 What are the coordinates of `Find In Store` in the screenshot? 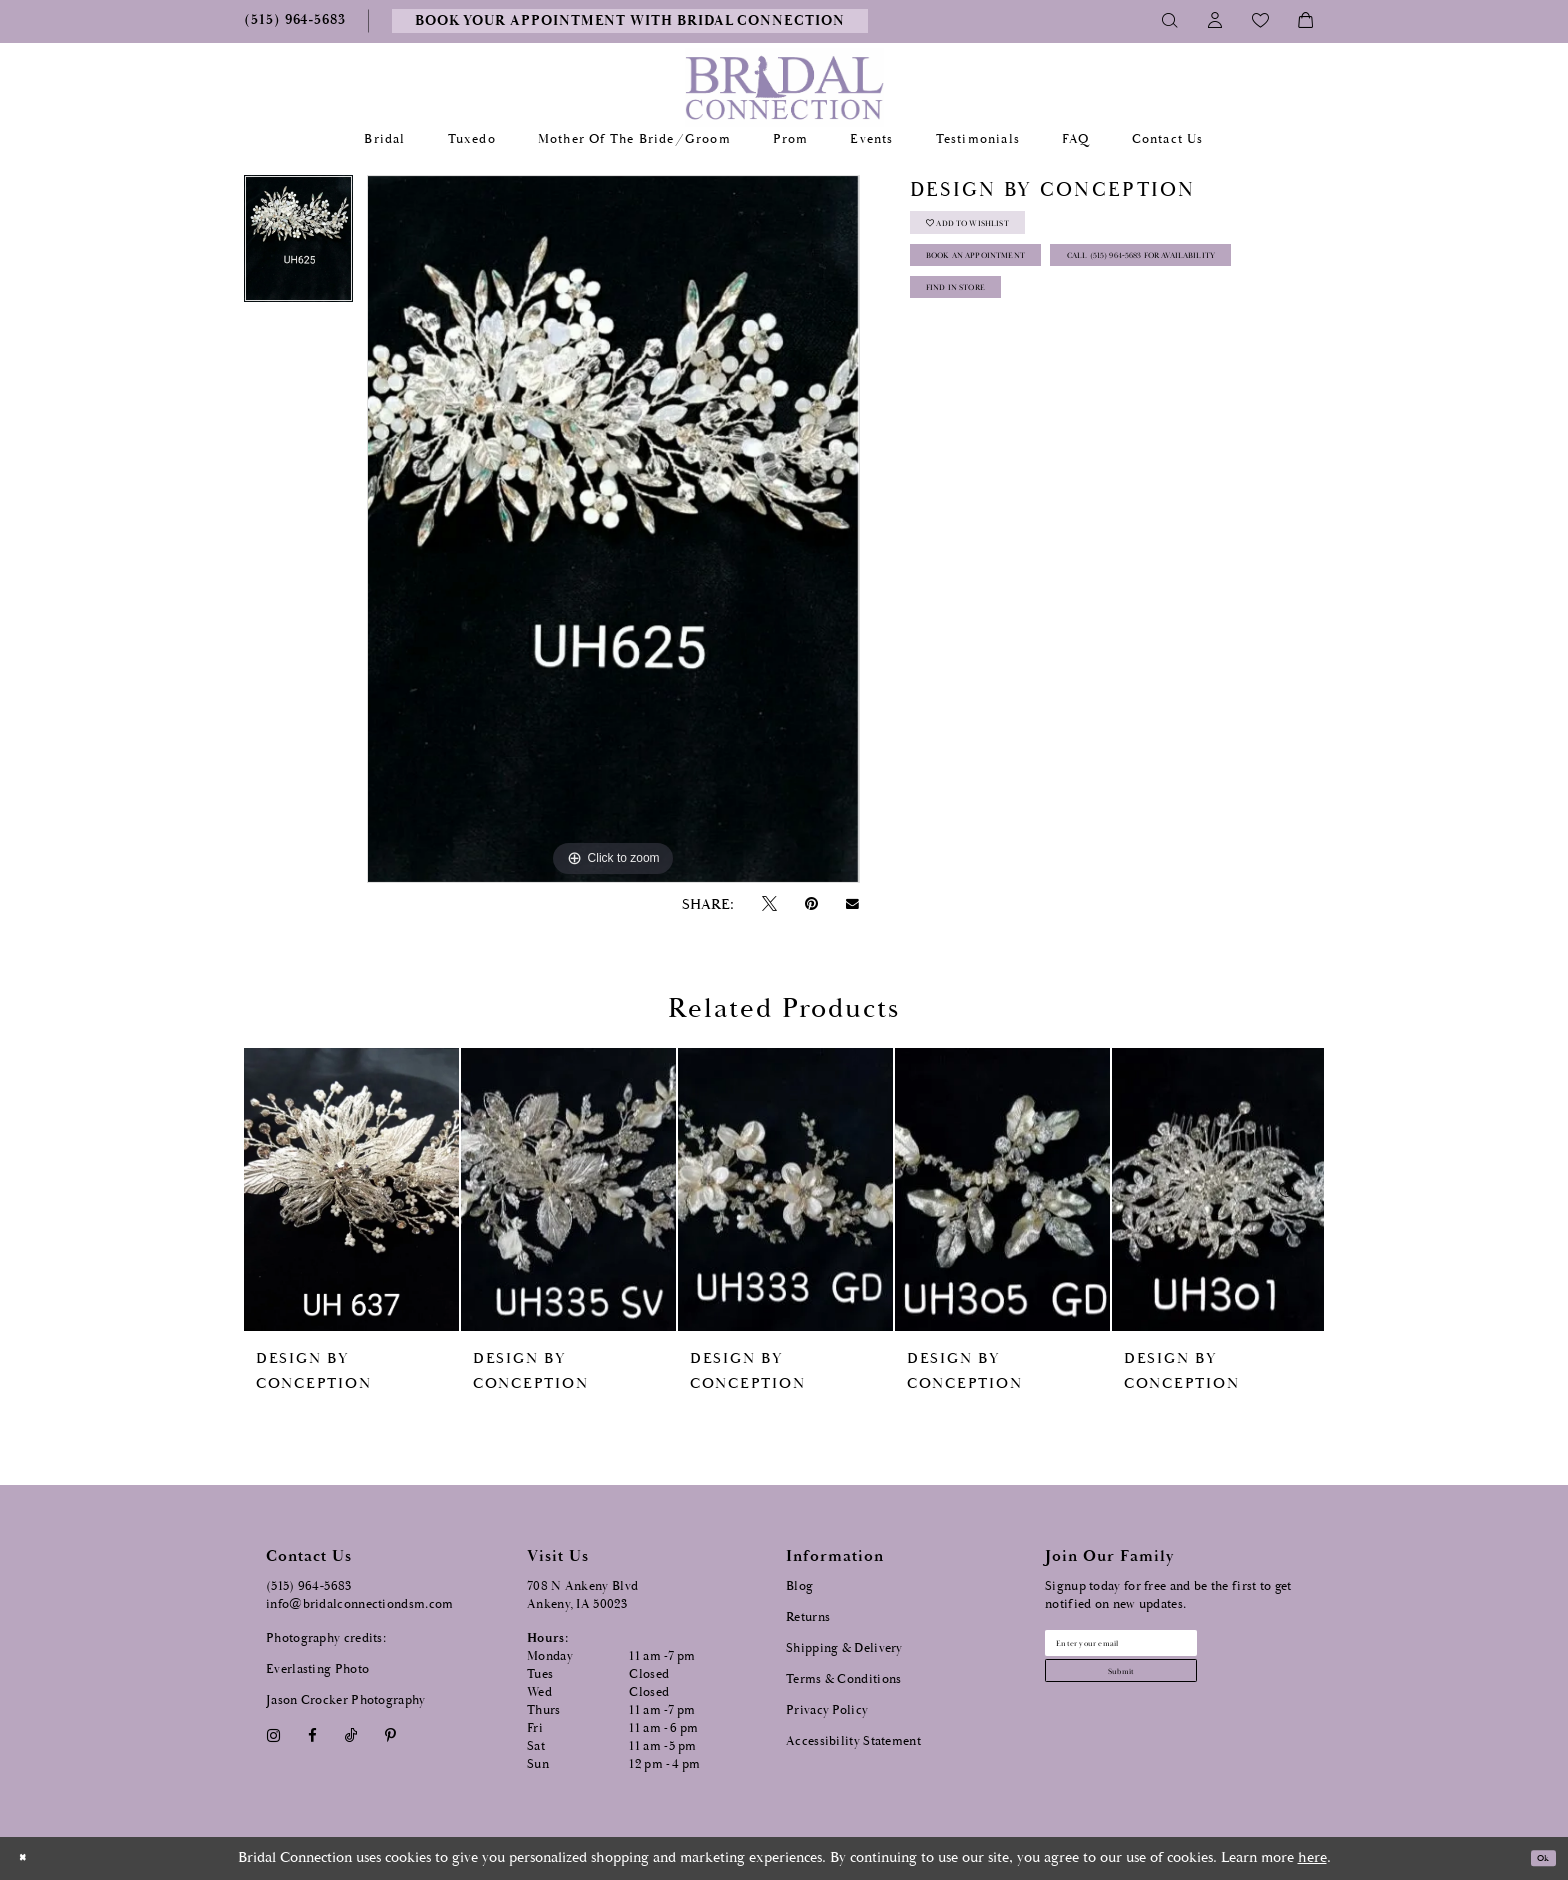 It's located at (982, 385).